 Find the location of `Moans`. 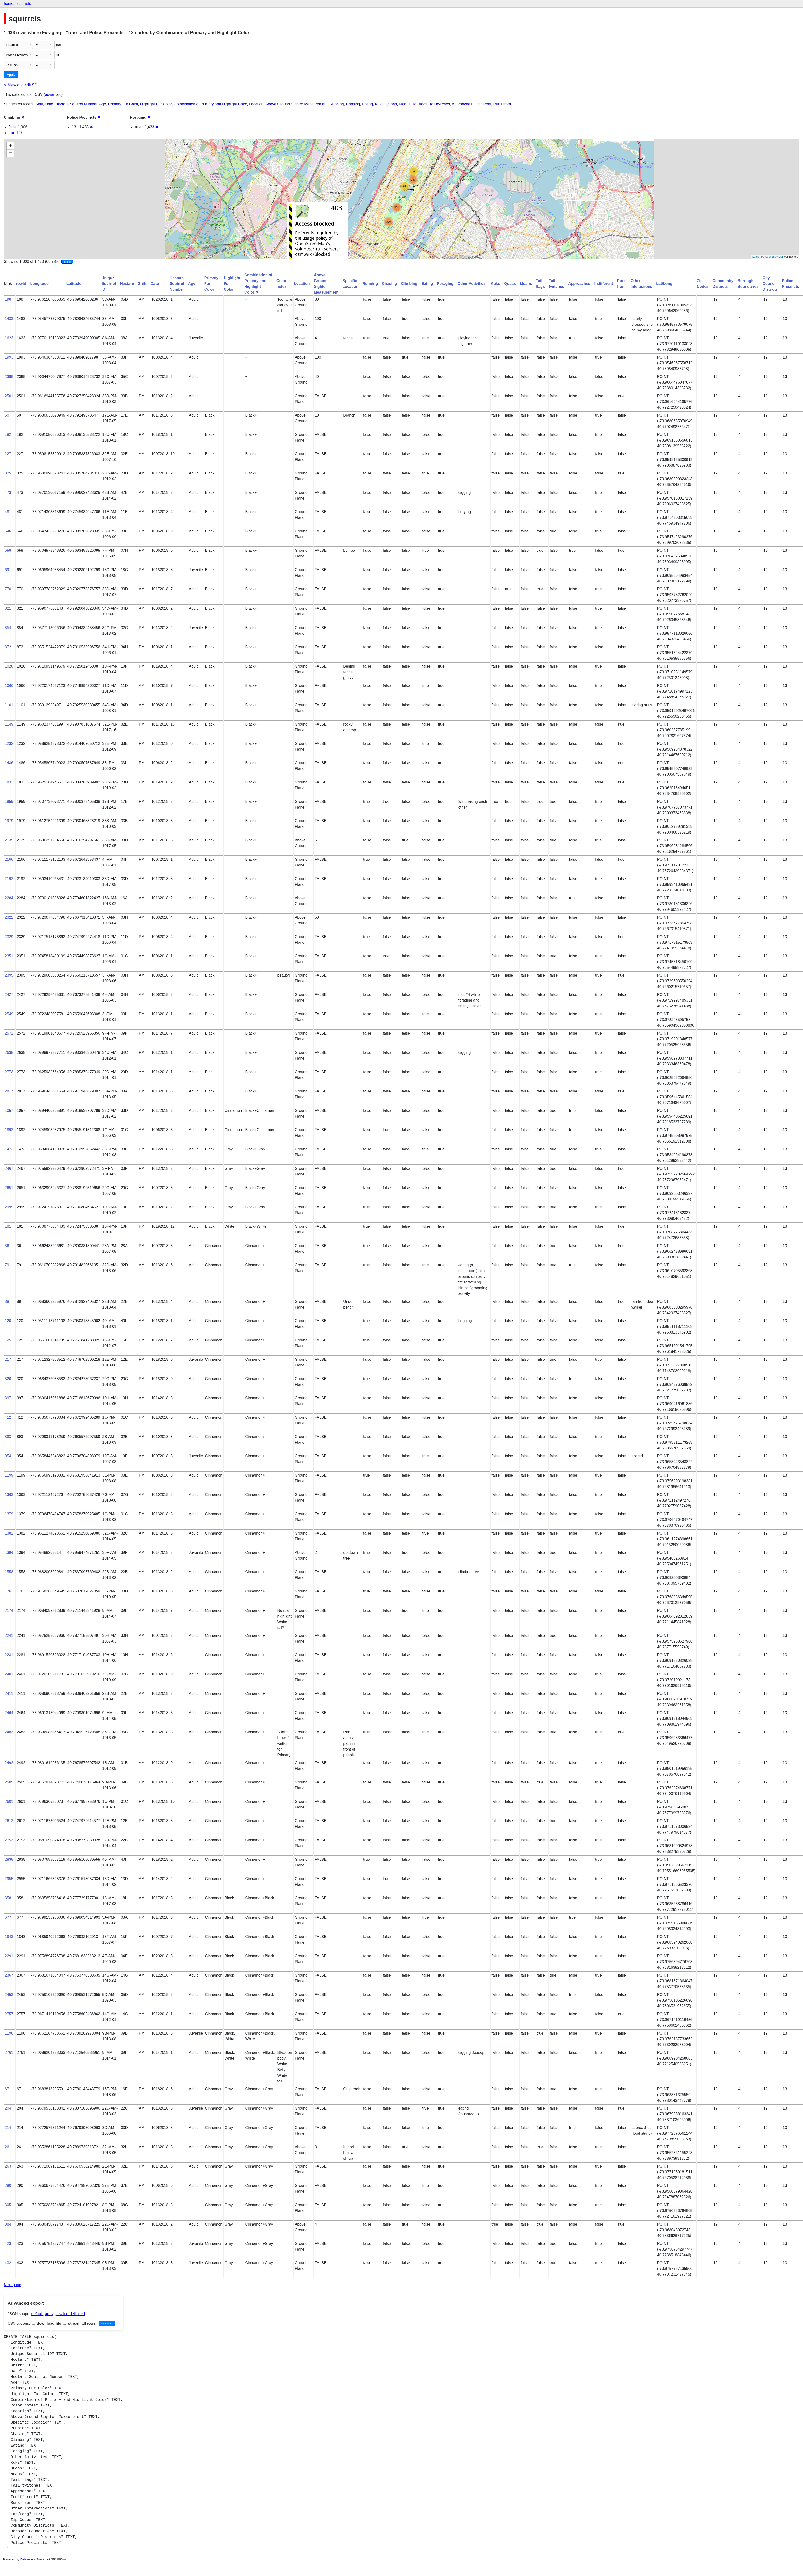

Moans is located at coordinates (404, 104).